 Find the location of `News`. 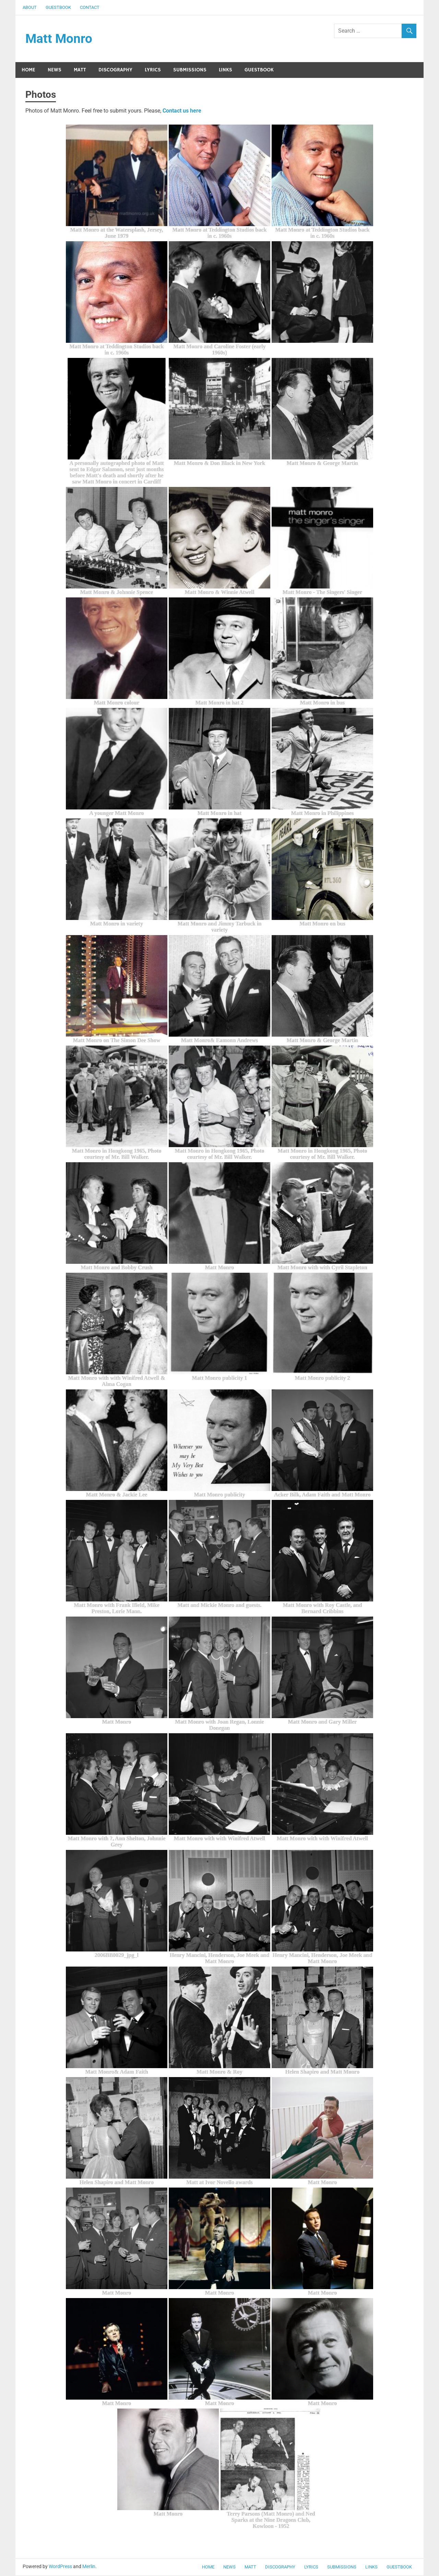

News is located at coordinates (54, 70).